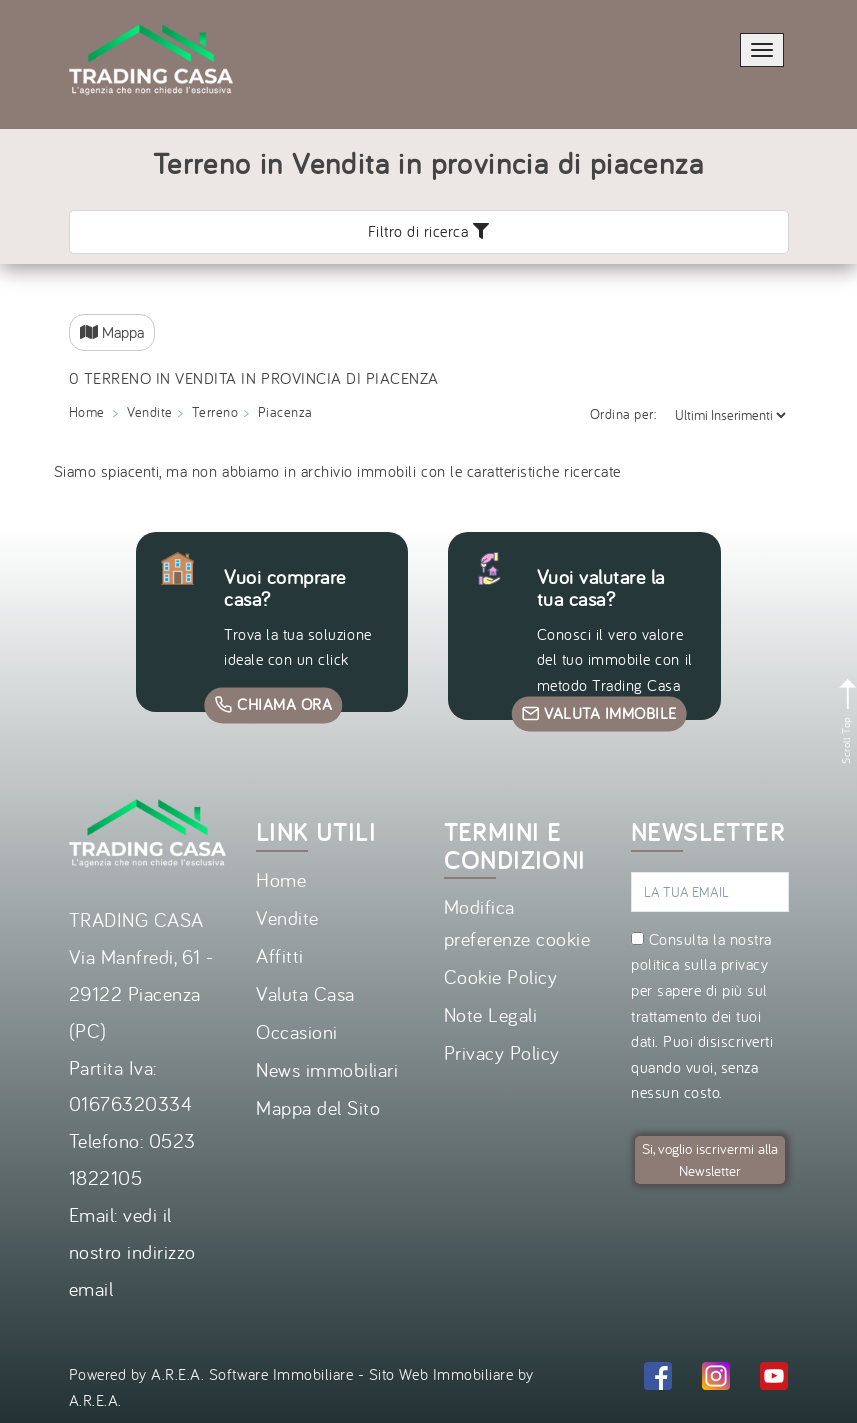 The height and width of the screenshot is (1423, 857). What do you see at coordinates (287, 917) in the screenshot?
I see `Vendite` at bounding box center [287, 917].